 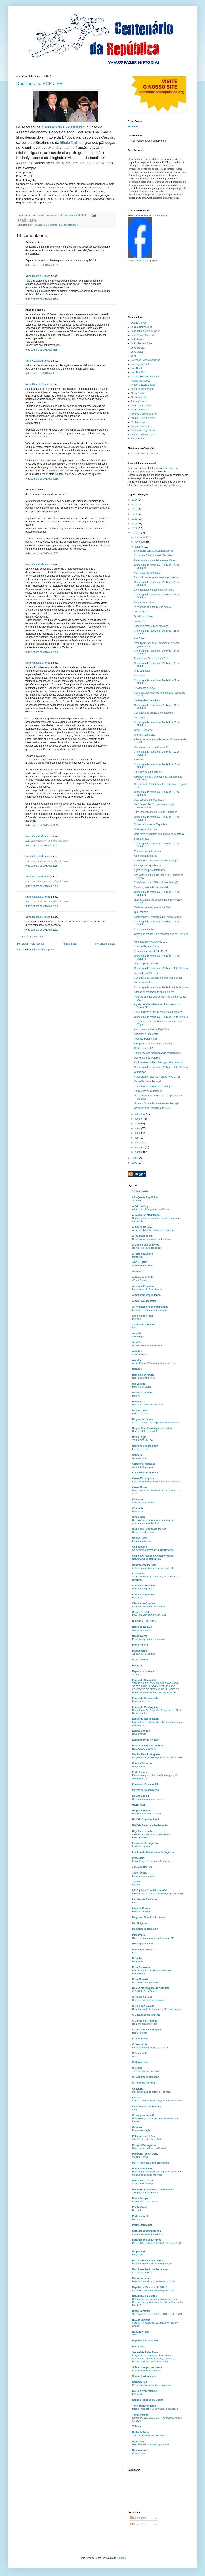 What do you see at coordinates (144, 2024) in the screenshot?
I see `Há 1 ano foi a surpresa:` at bounding box center [144, 2024].